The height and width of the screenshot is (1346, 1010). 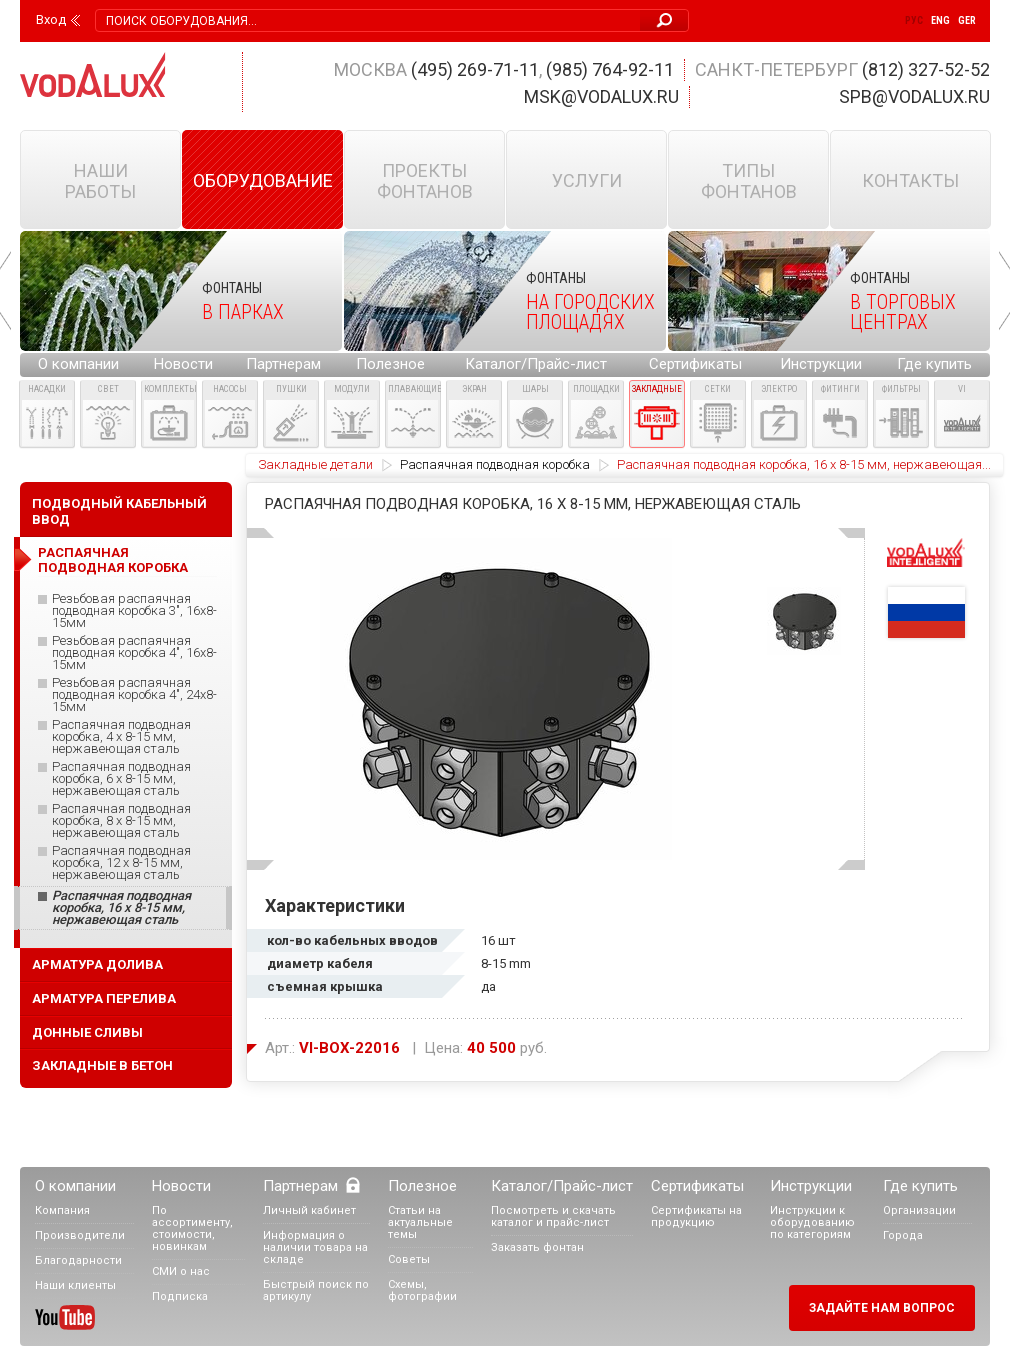 I want to click on Подводный кабельный ввод, so click(x=119, y=511).